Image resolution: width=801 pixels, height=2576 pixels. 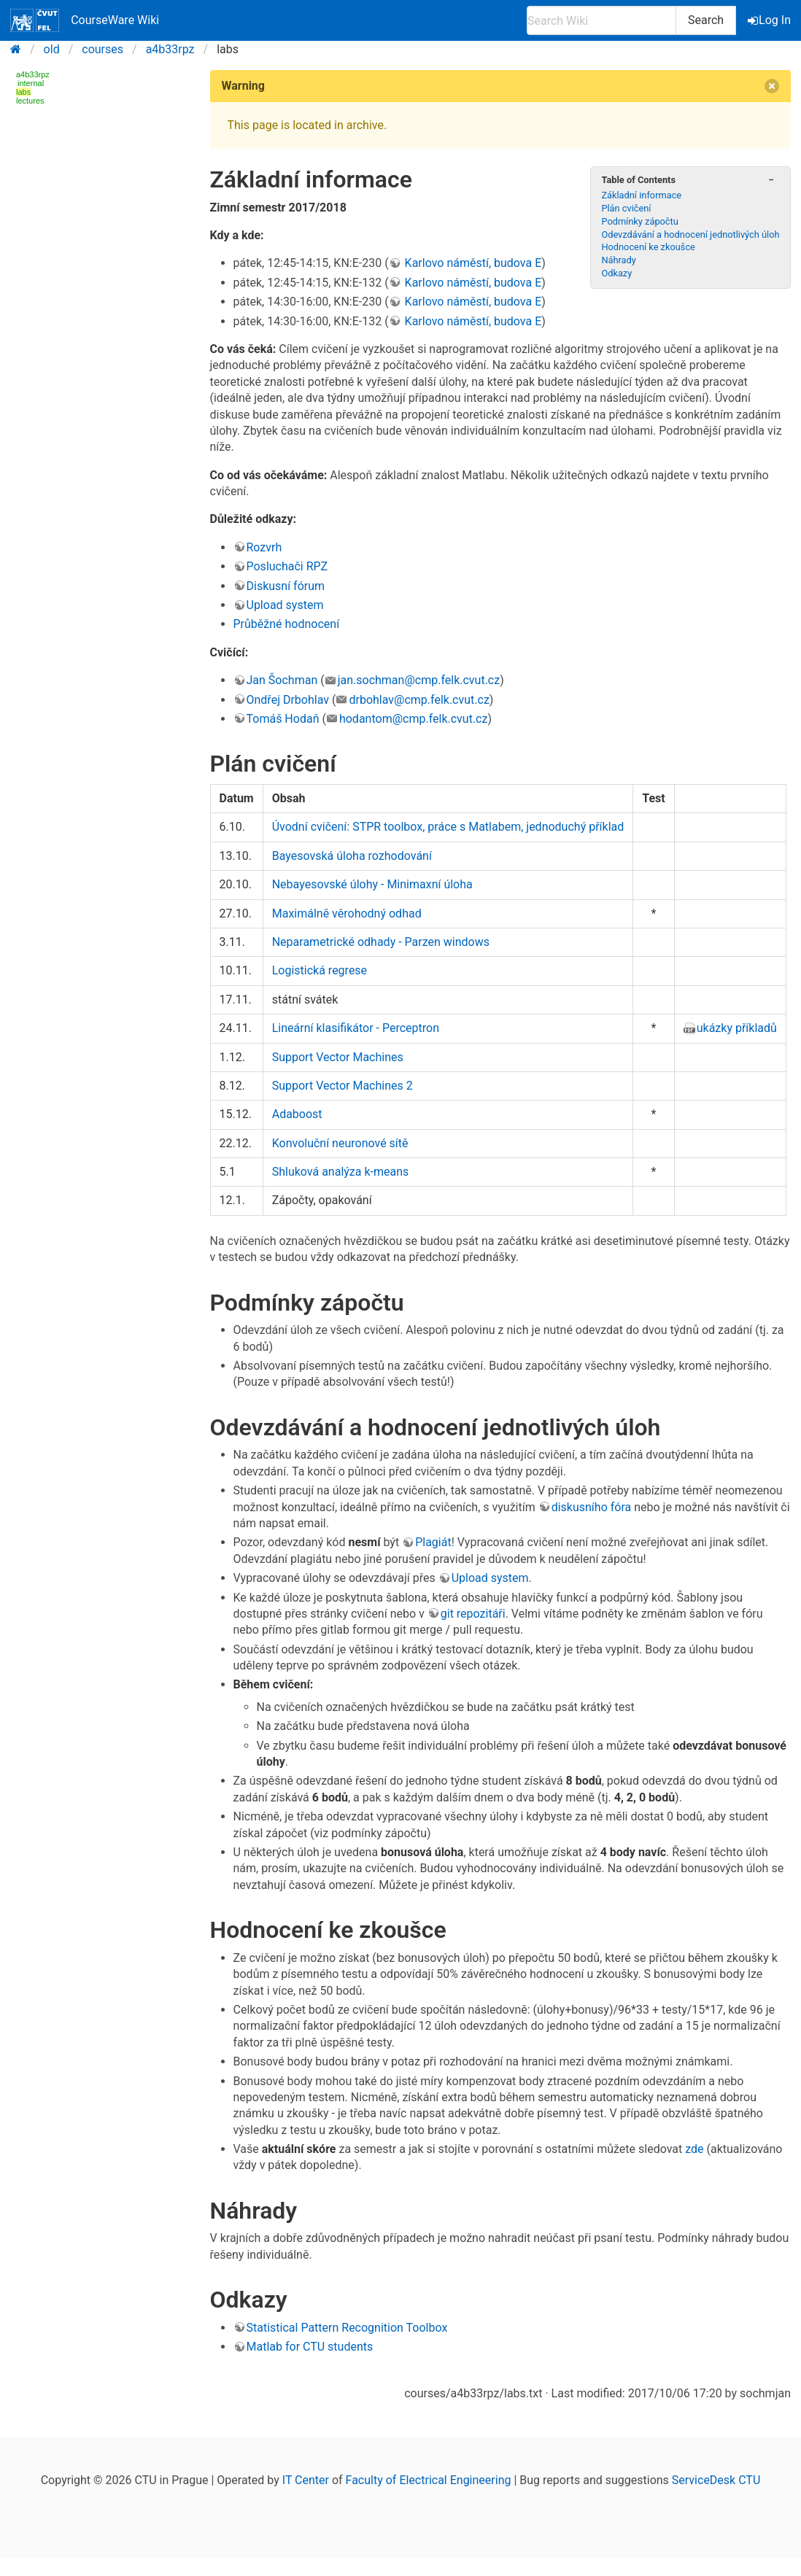 I want to click on old, so click(x=52, y=49).